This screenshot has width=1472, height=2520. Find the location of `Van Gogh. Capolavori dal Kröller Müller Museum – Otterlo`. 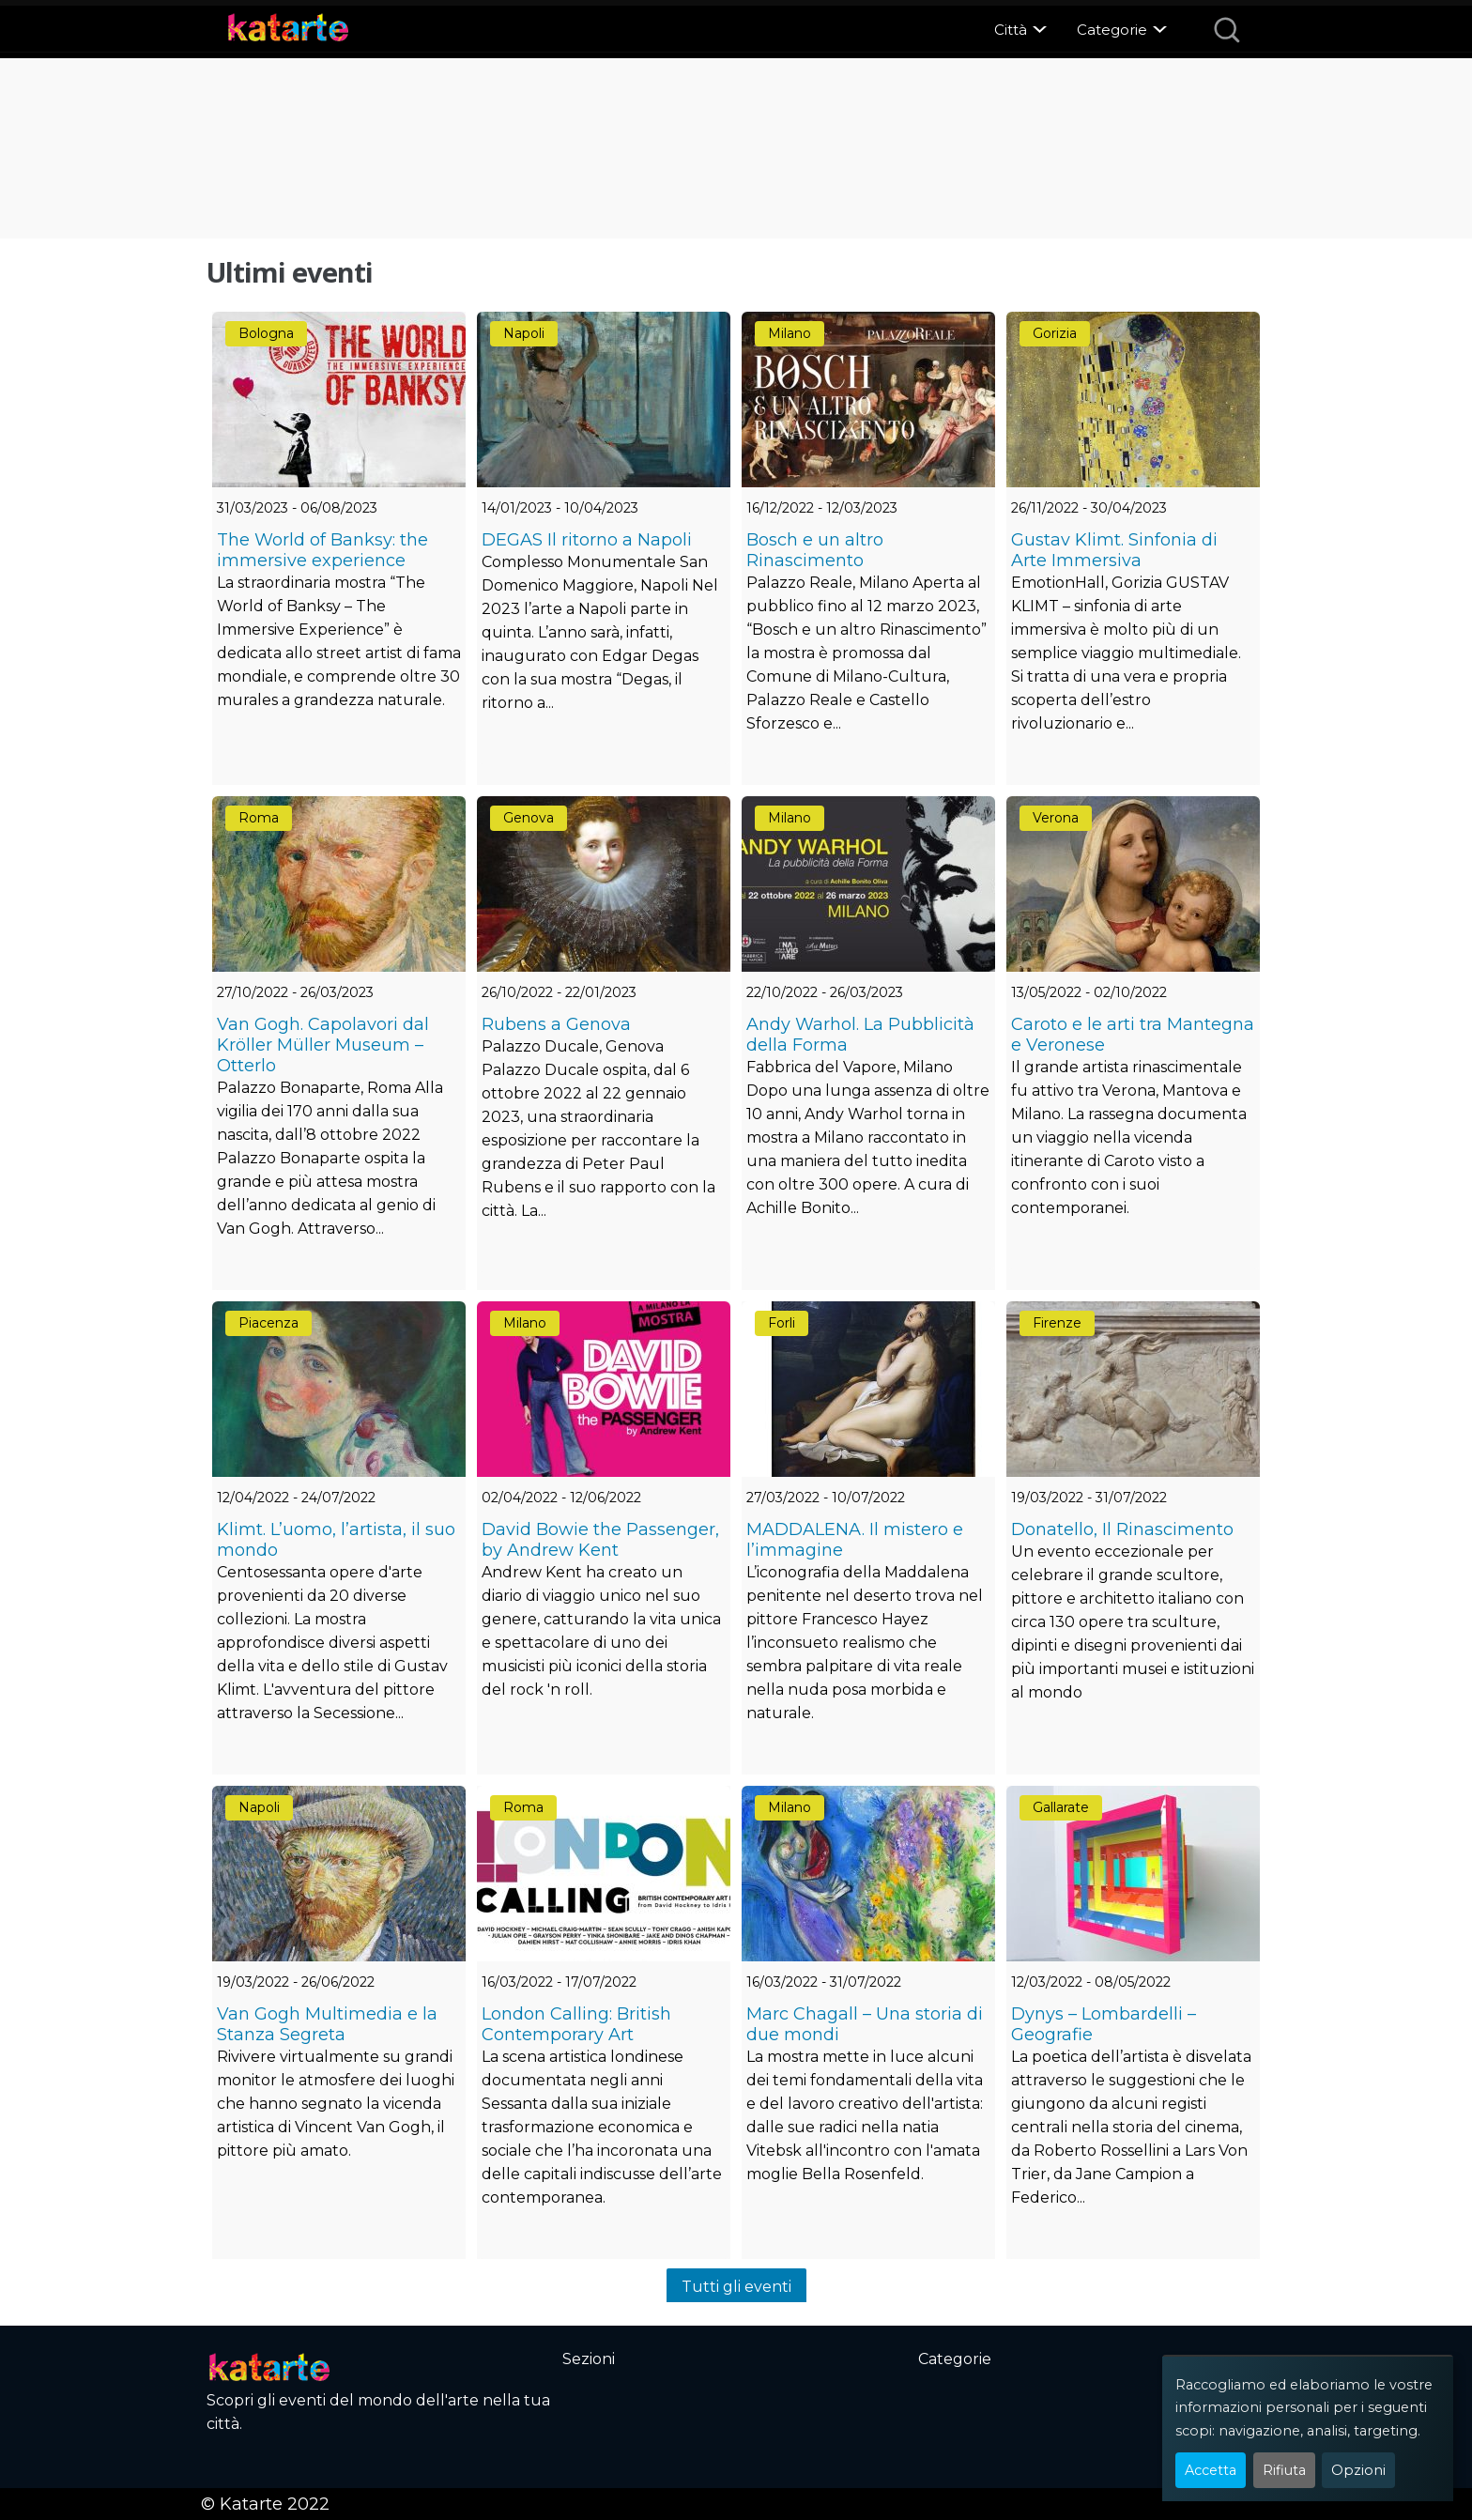

Van Gogh. Capolavori dal Kröller Müller Museum – Otterlo is located at coordinates (323, 1045).